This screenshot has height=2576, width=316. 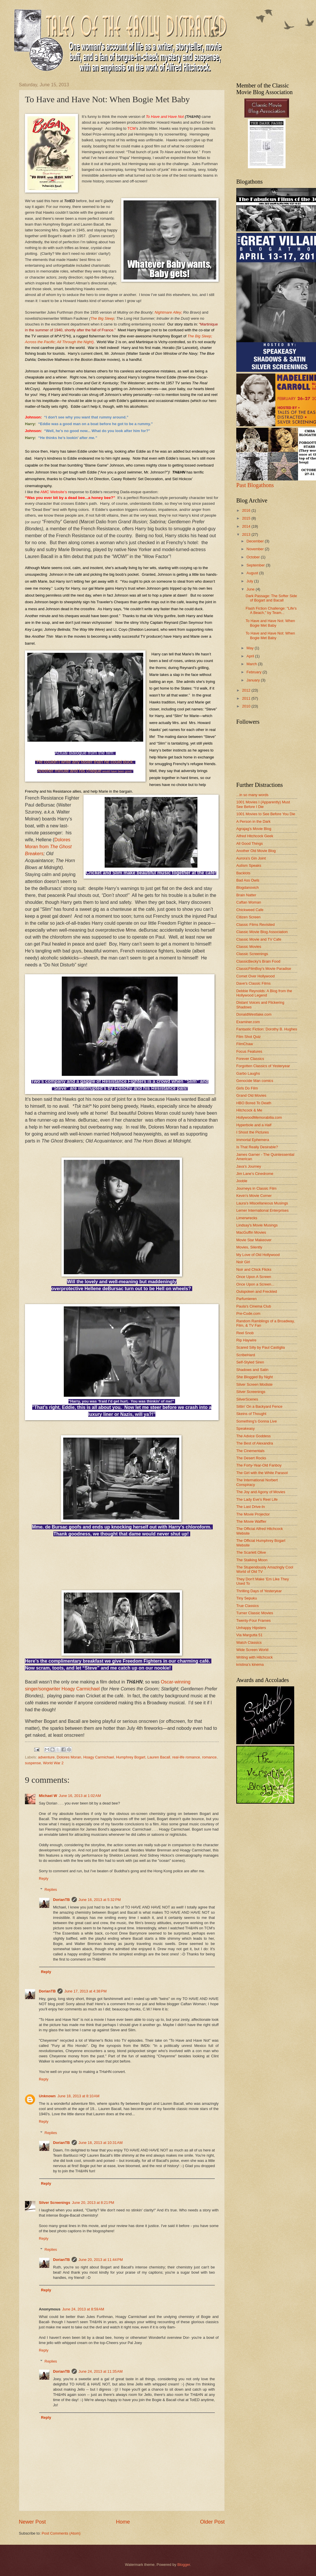 I want to click on Lindsay's Movie Musings, so click(x=257, y=1225).